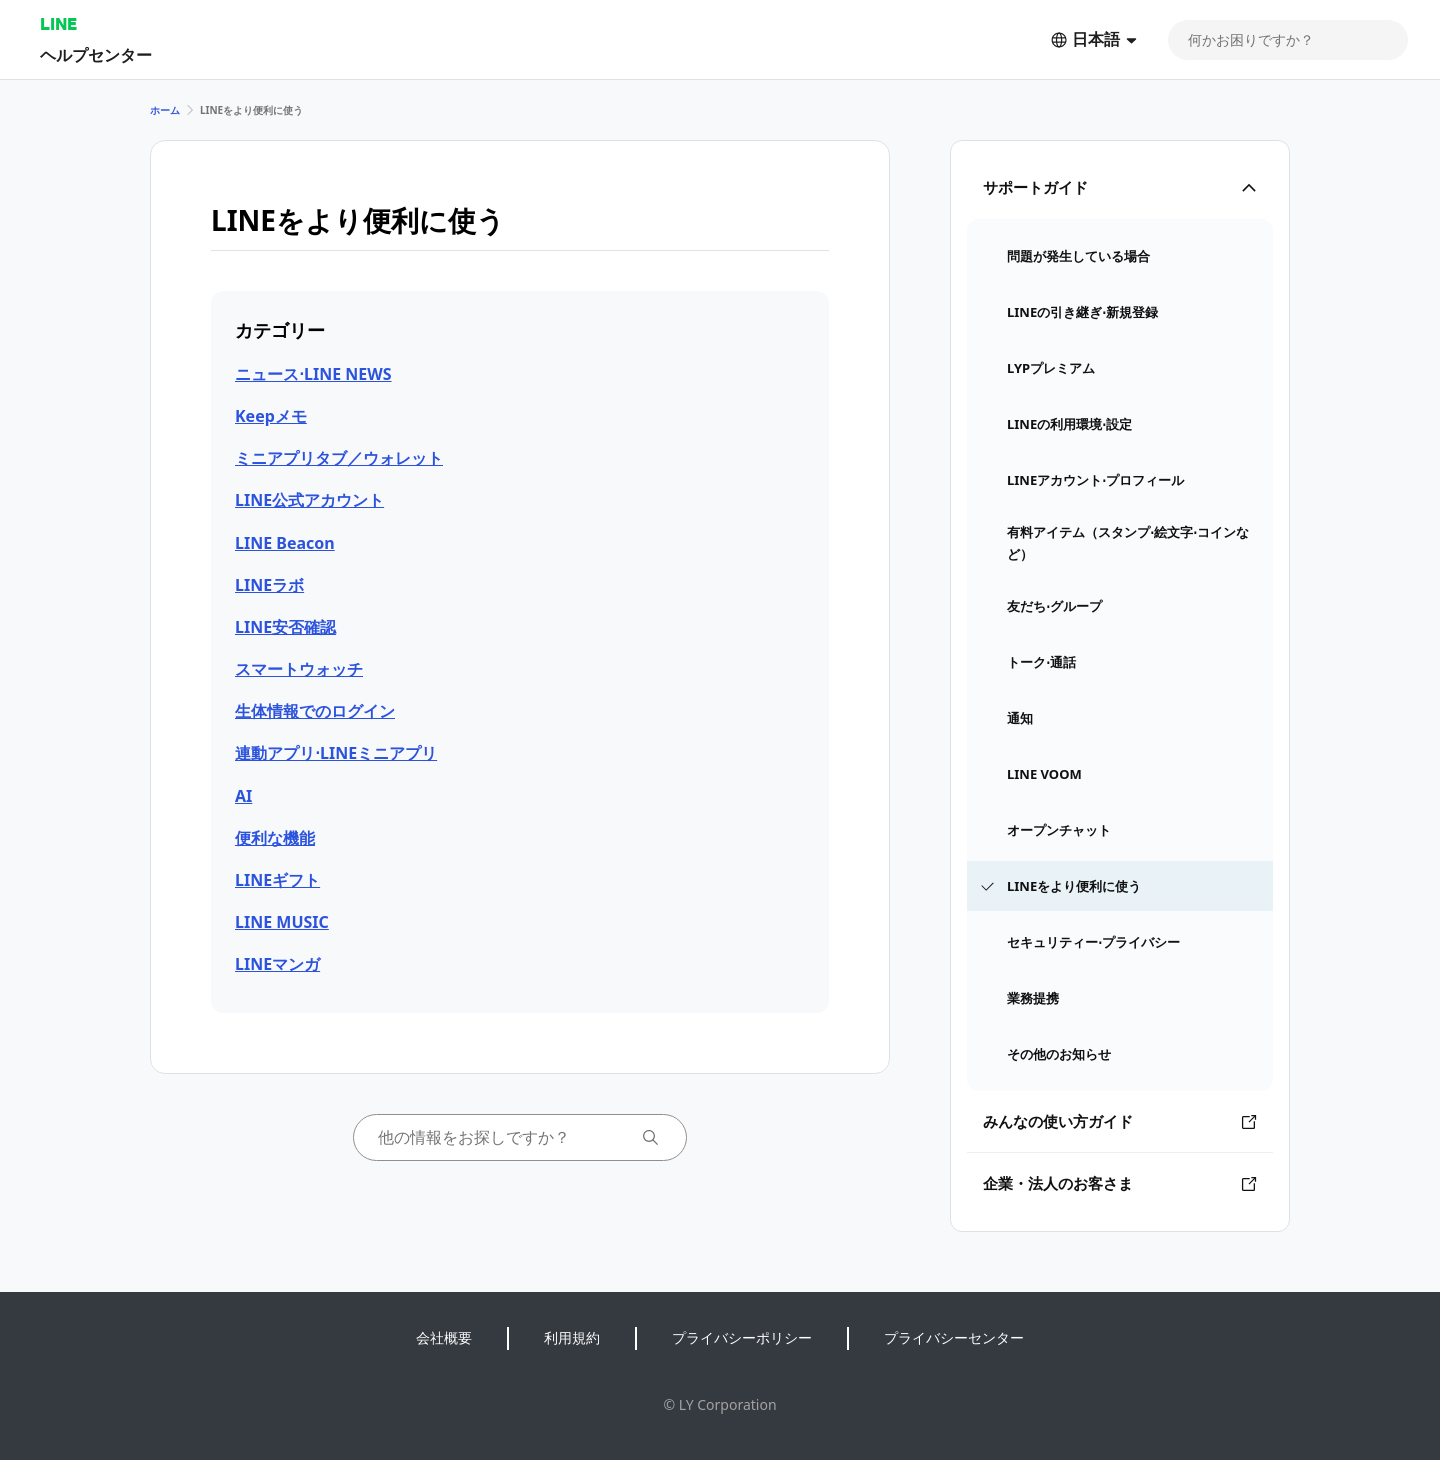 The width and height of the screenshot is (1440, 1460). I want to click on LINEマンガ, so click(277, 964).